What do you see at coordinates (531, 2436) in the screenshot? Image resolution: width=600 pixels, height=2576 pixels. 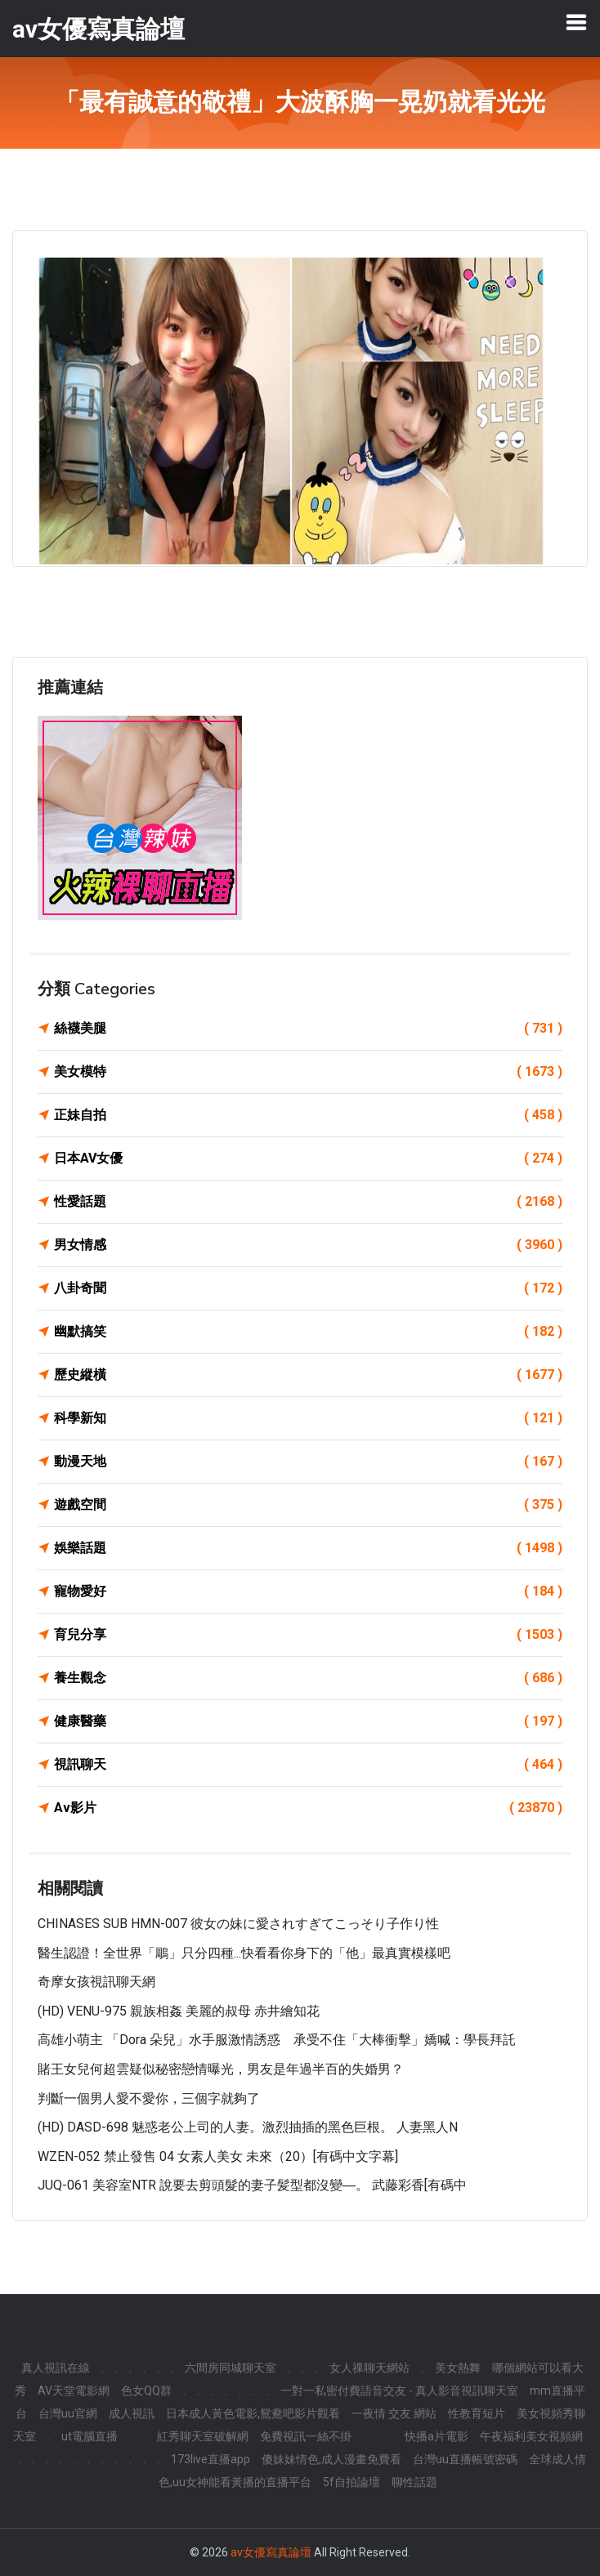 I see `午夜福利美女視頻網` at bounding box center [531, 2436].